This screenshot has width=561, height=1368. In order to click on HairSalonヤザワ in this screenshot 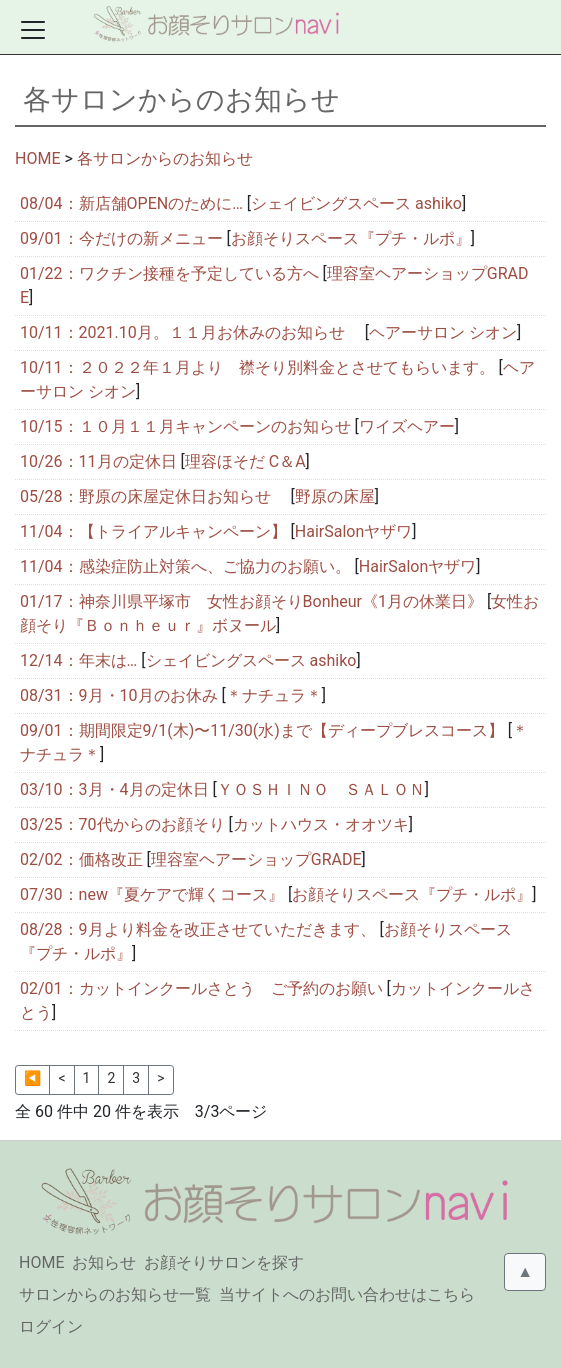, I will do `click(353, 531)`.